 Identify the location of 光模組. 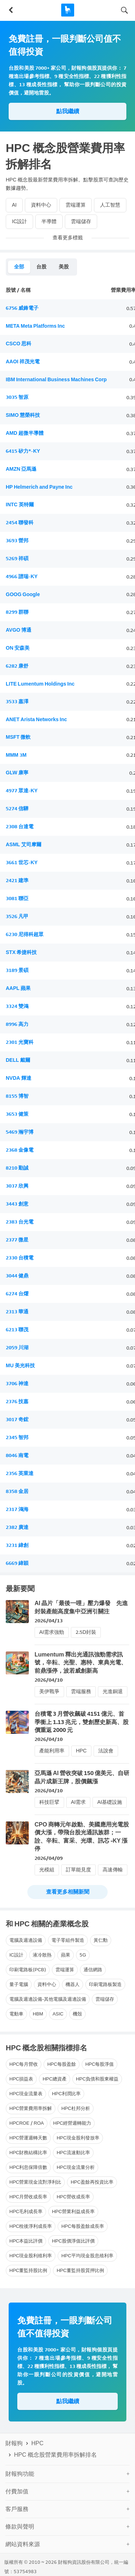
(46, 1870).